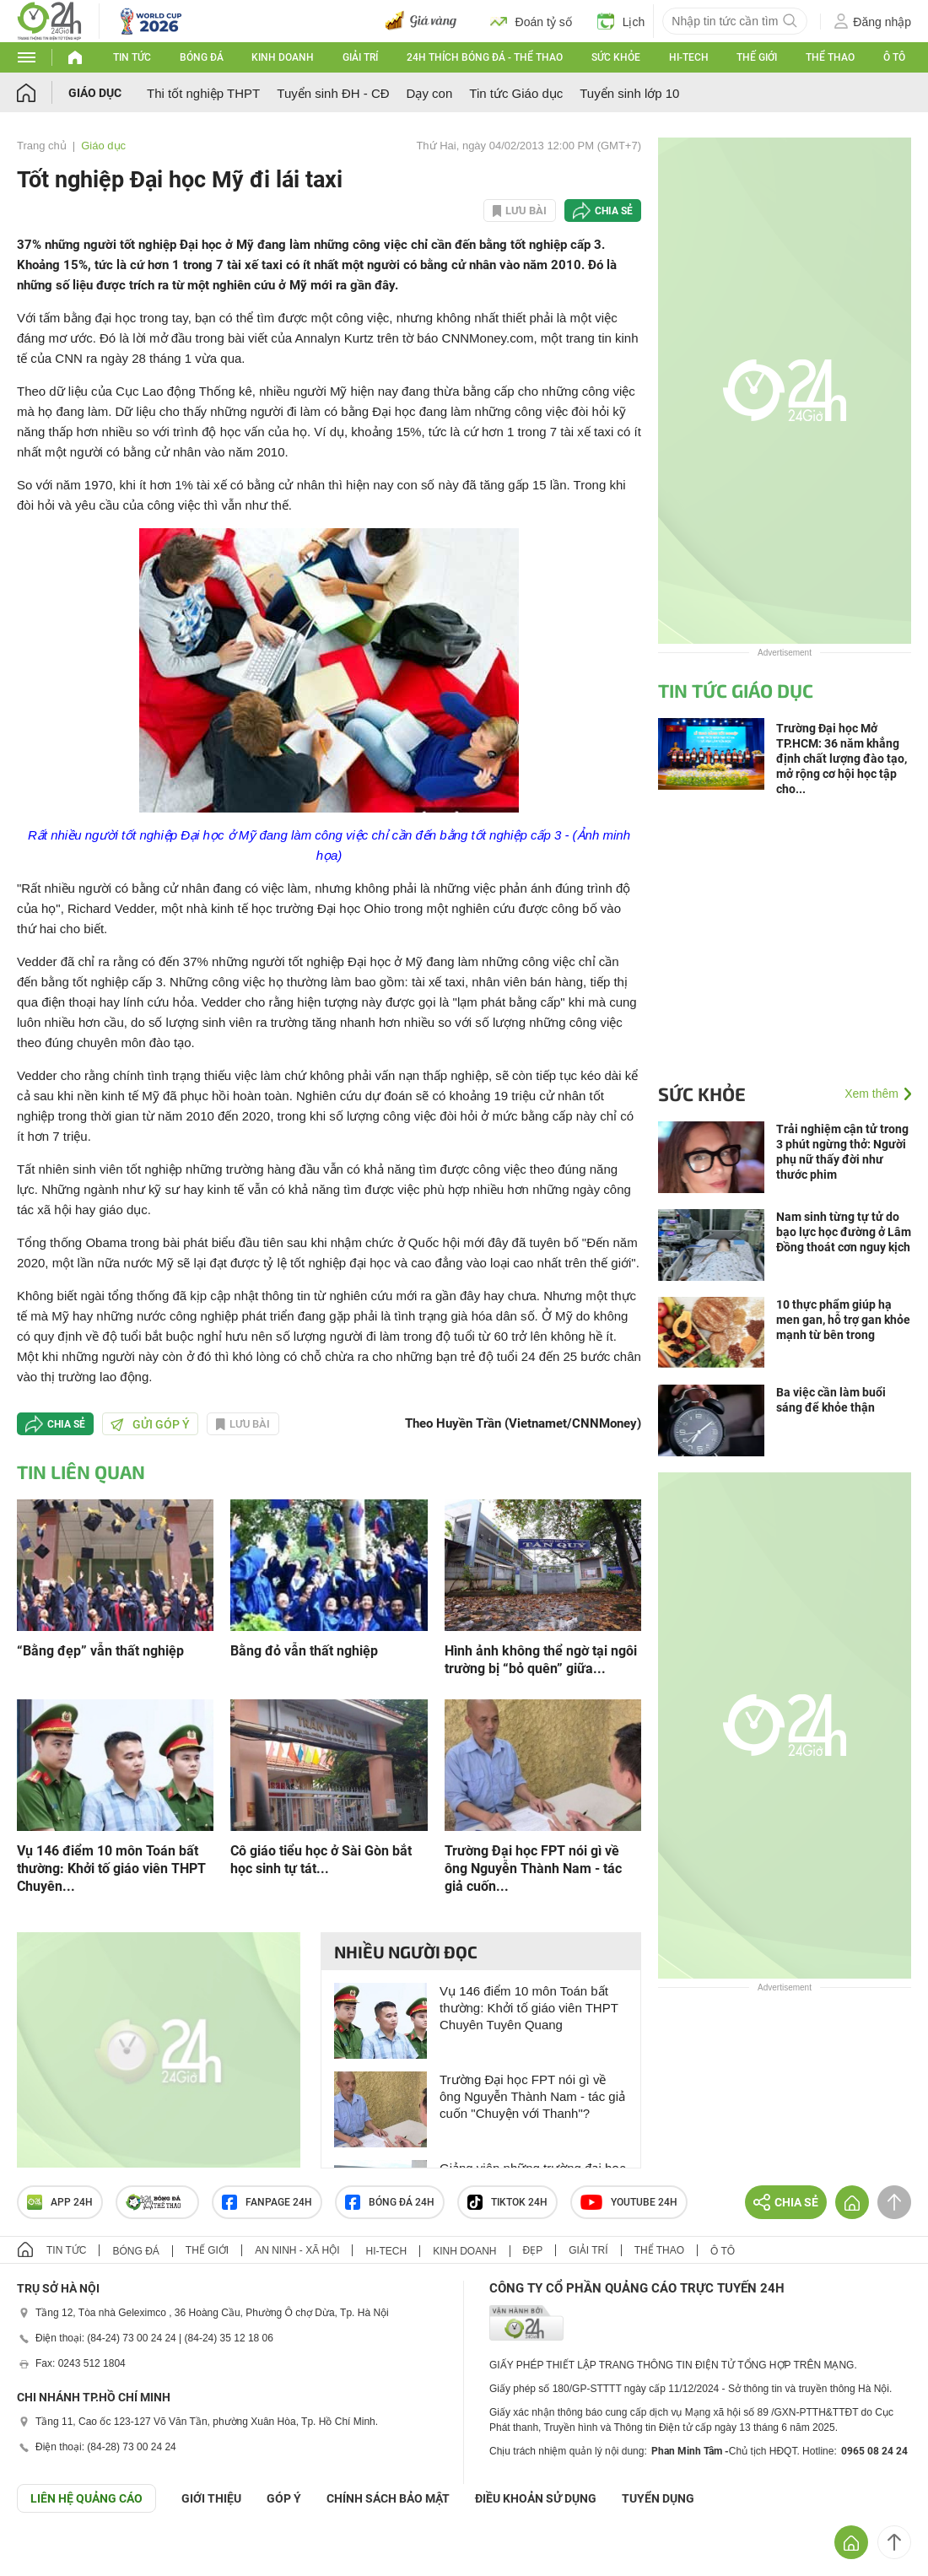 The width and height of the screenshot is (928, 2576). What do you see at coordinates (843, 1232) in the screenshot?
I see `Nam sinh từng tự tử do bạo lực học đường ở Lâm Đồng thoát cơn nguy kịch` at bounding box center [843, 1232].